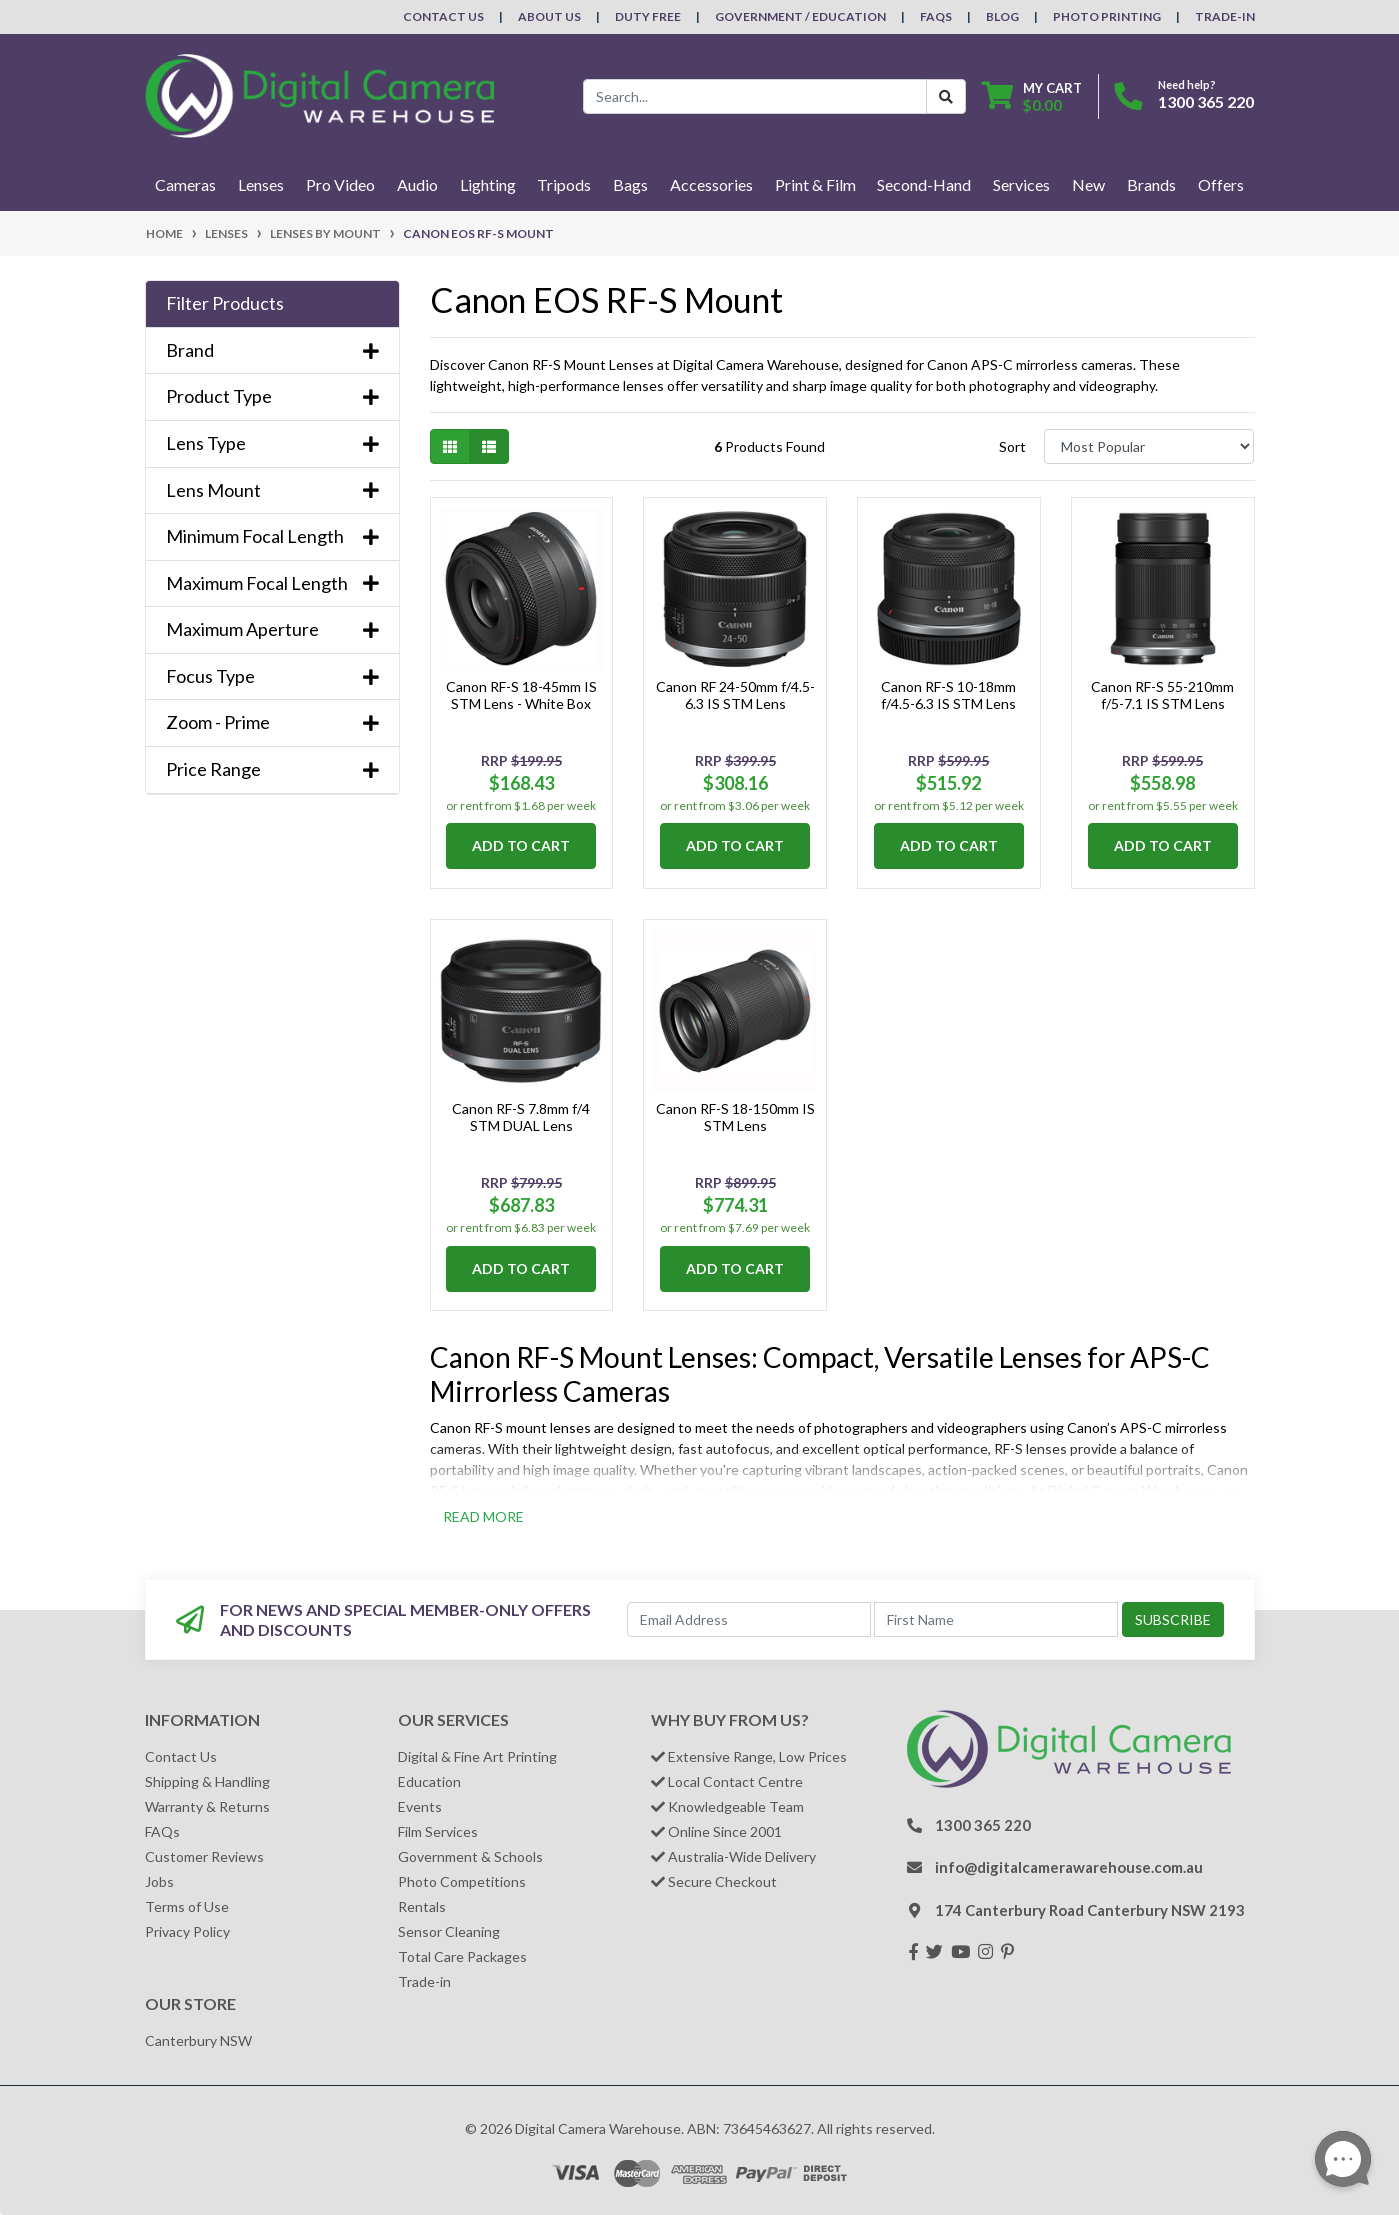 This screenshot has height=2215, width=1399. Describe the element at coordinates (207, 1806) in the screenshot. I see `Warranty & Returns` at that location.